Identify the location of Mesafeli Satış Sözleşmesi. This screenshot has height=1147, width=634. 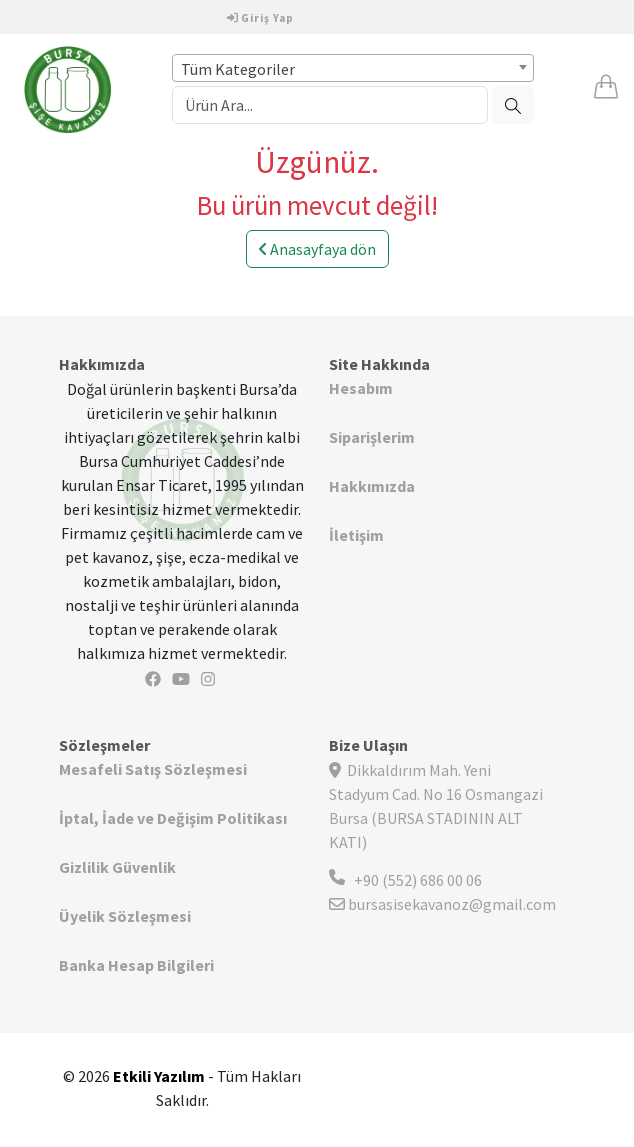
(153, 769).